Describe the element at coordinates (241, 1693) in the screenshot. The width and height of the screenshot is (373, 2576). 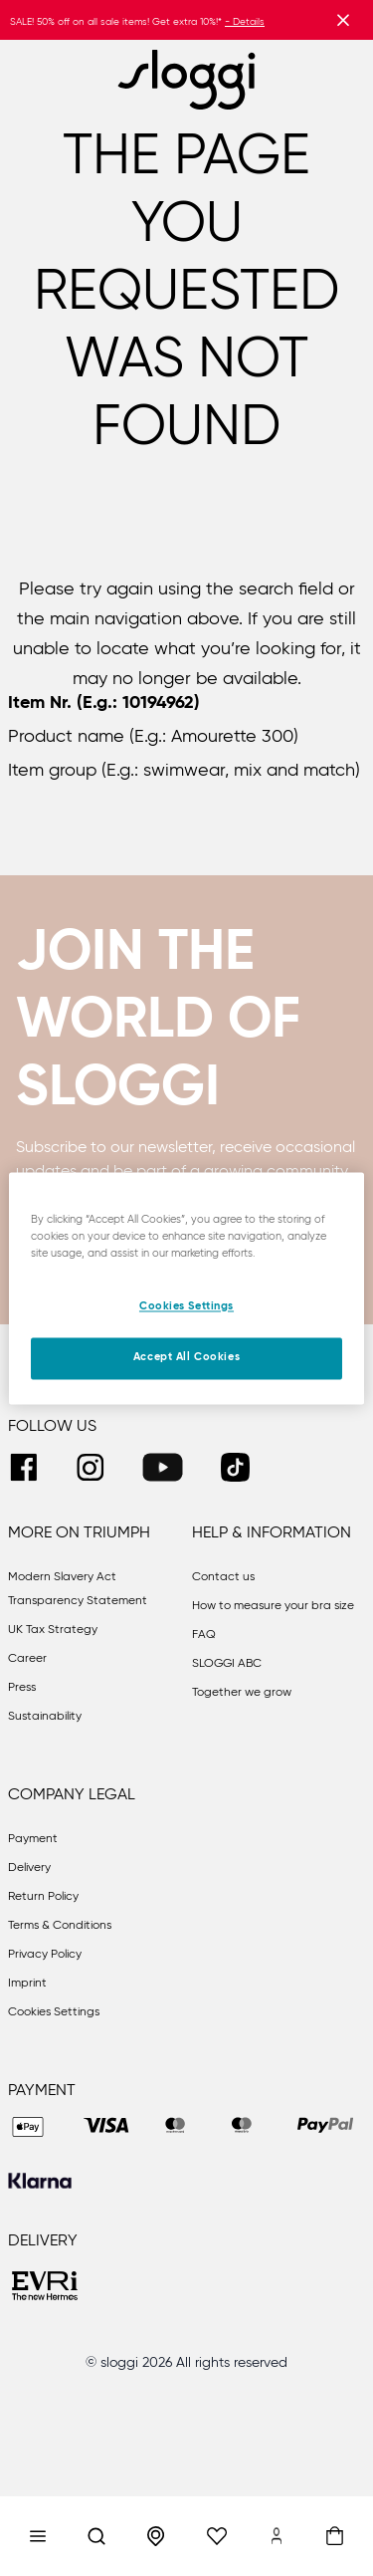
I see `Together we grow` at that location.